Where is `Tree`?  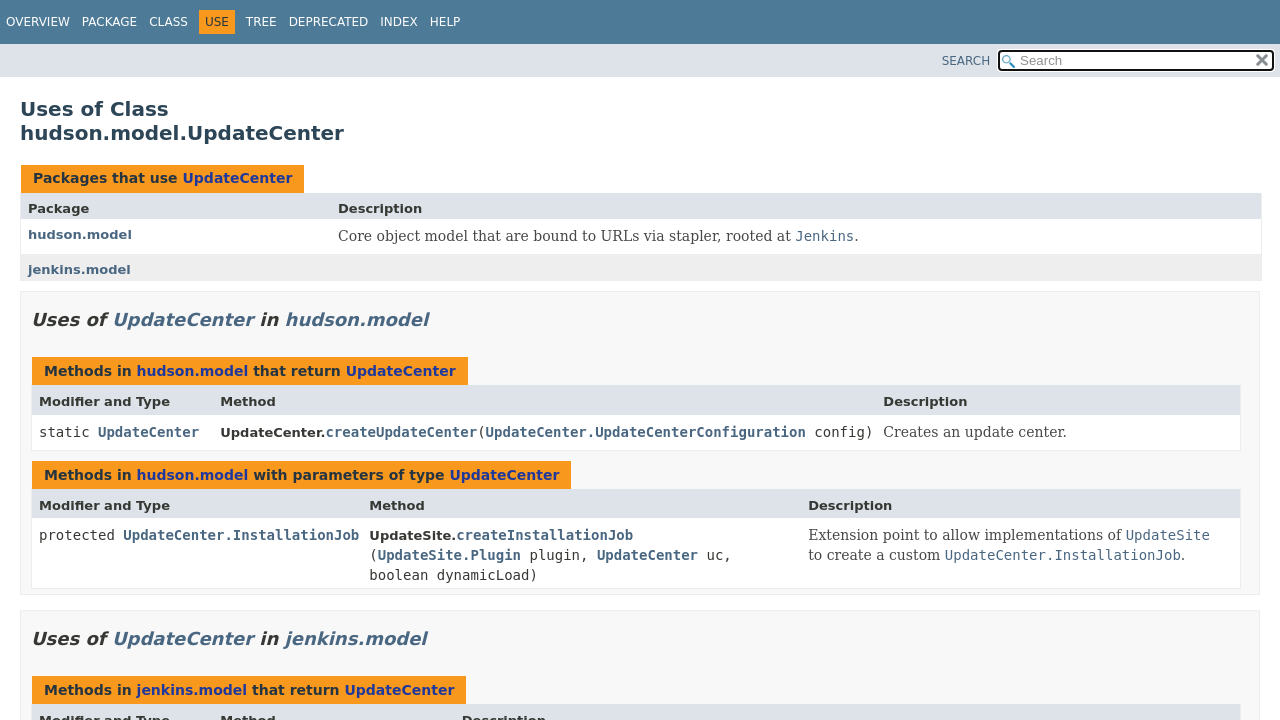 Tree is located at coordinates (261, 22).